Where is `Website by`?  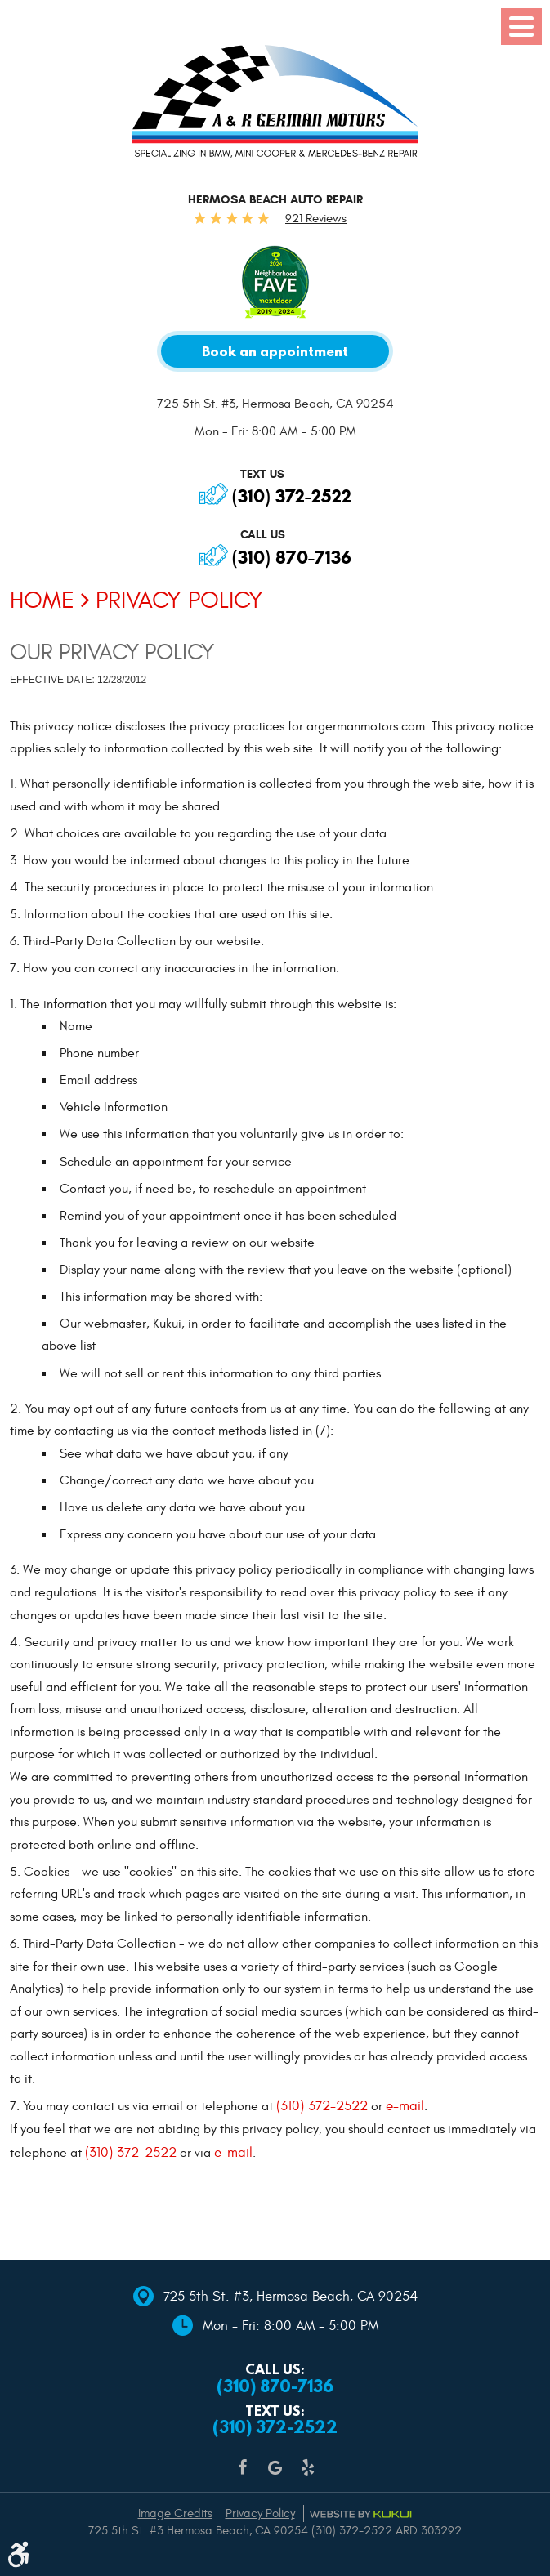 Website by is located at coordinates (360, 2514).